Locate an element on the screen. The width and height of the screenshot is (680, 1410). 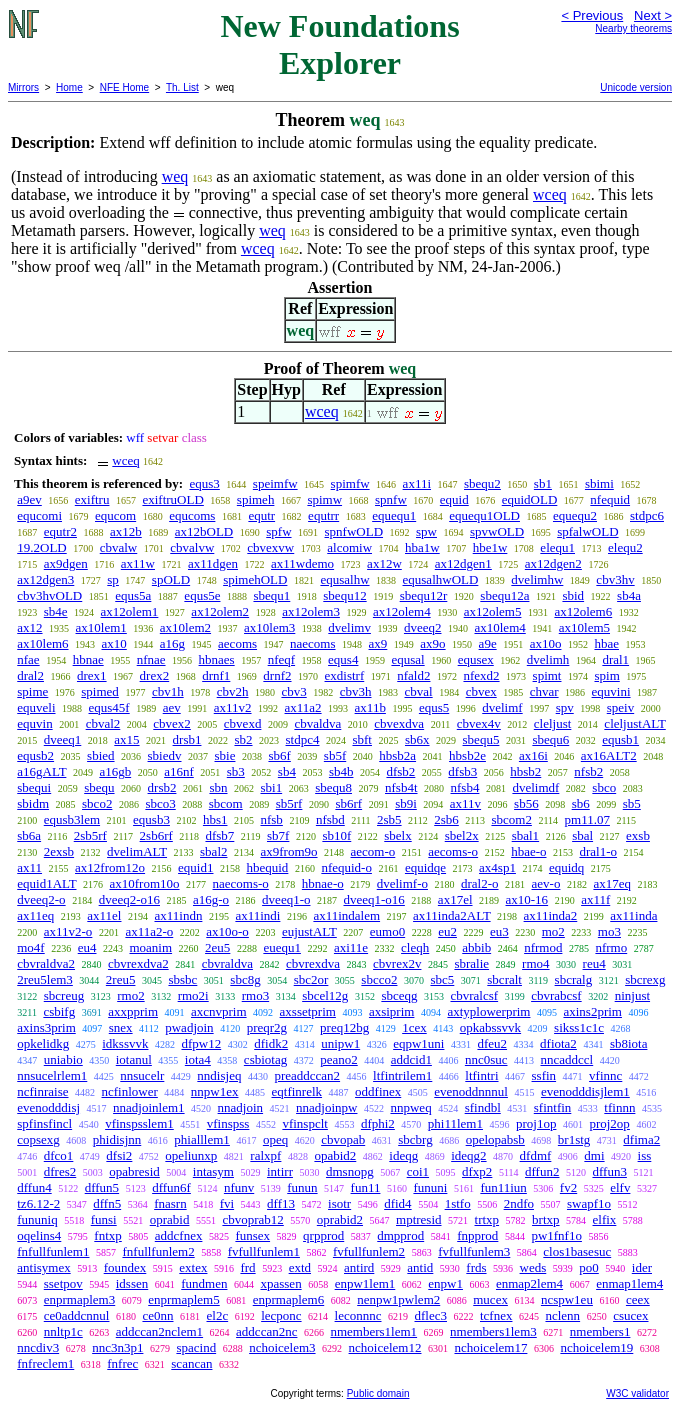
dfima2 is located at coordinates (641, 1139).